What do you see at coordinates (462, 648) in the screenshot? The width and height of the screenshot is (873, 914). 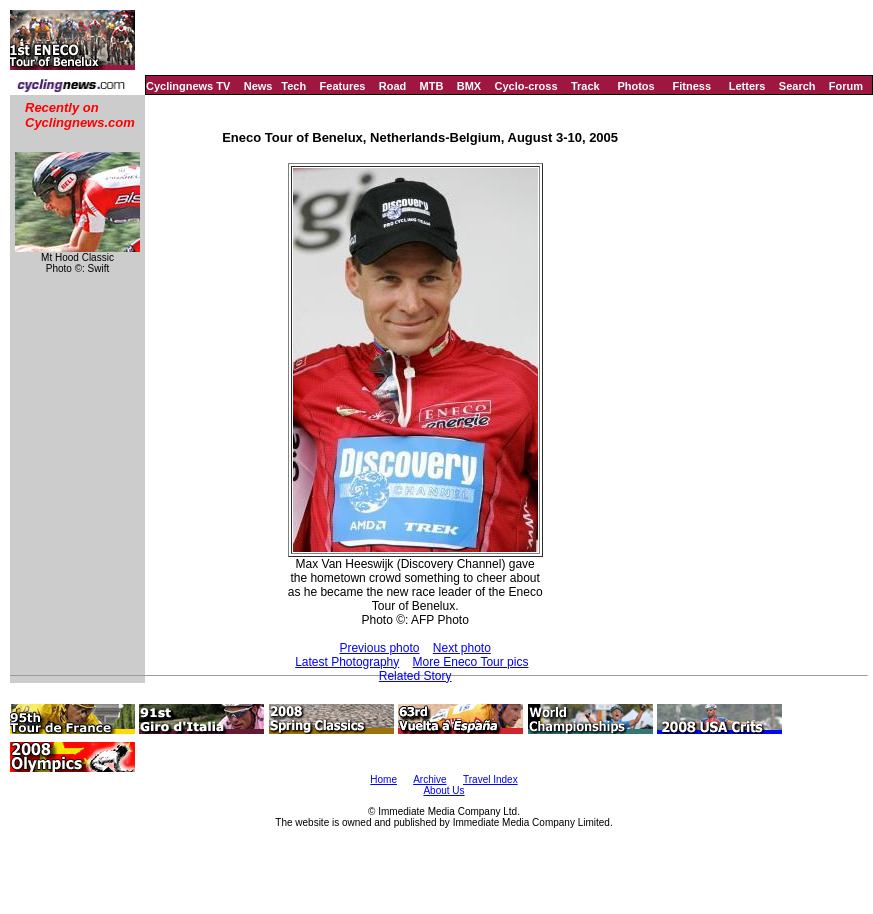 I see `Next photo` at bounding box center [462, 648].